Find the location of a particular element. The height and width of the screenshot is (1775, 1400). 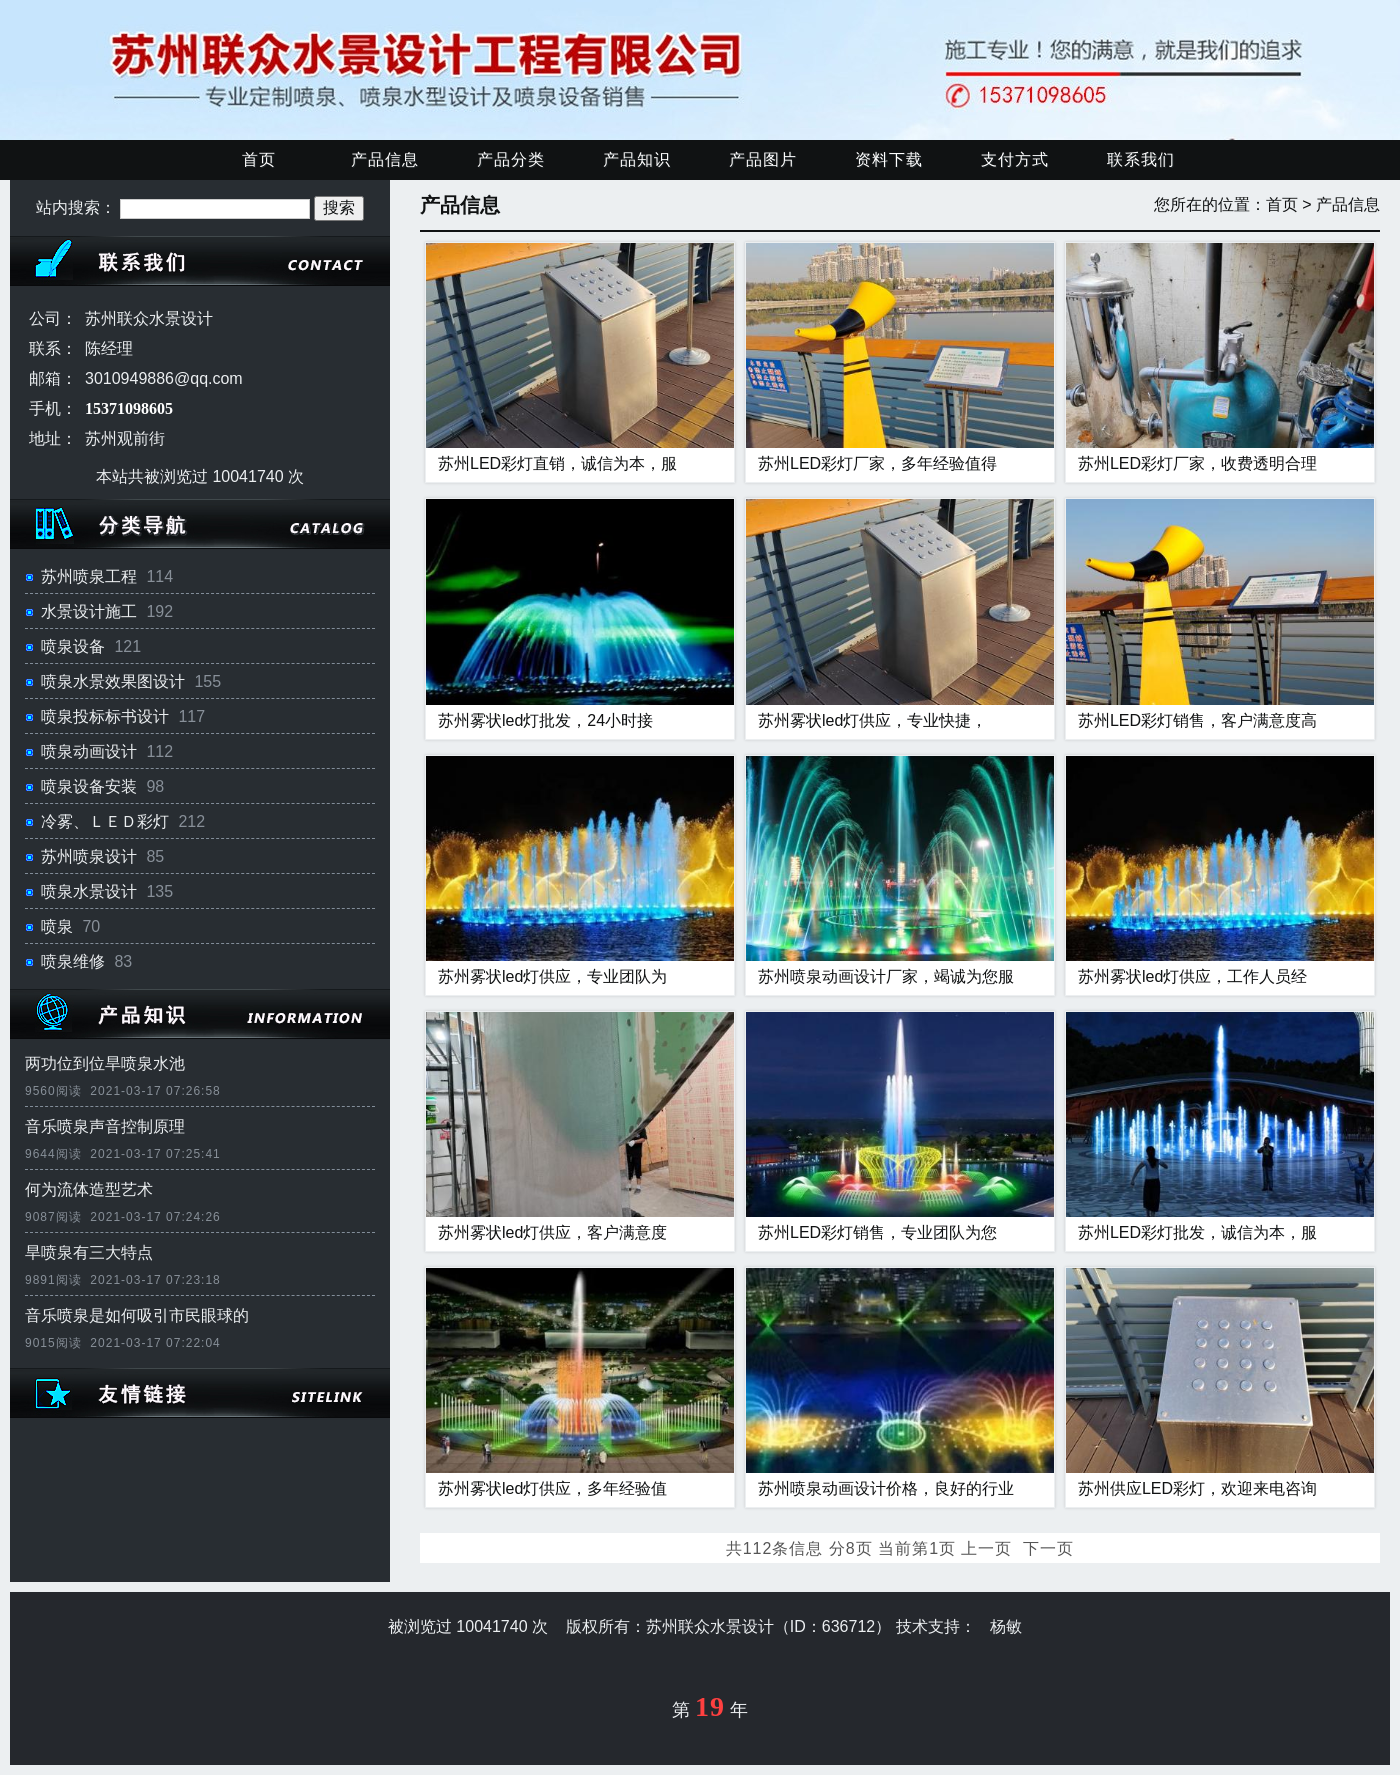

资料下载 is located at coordinates (889, 159).